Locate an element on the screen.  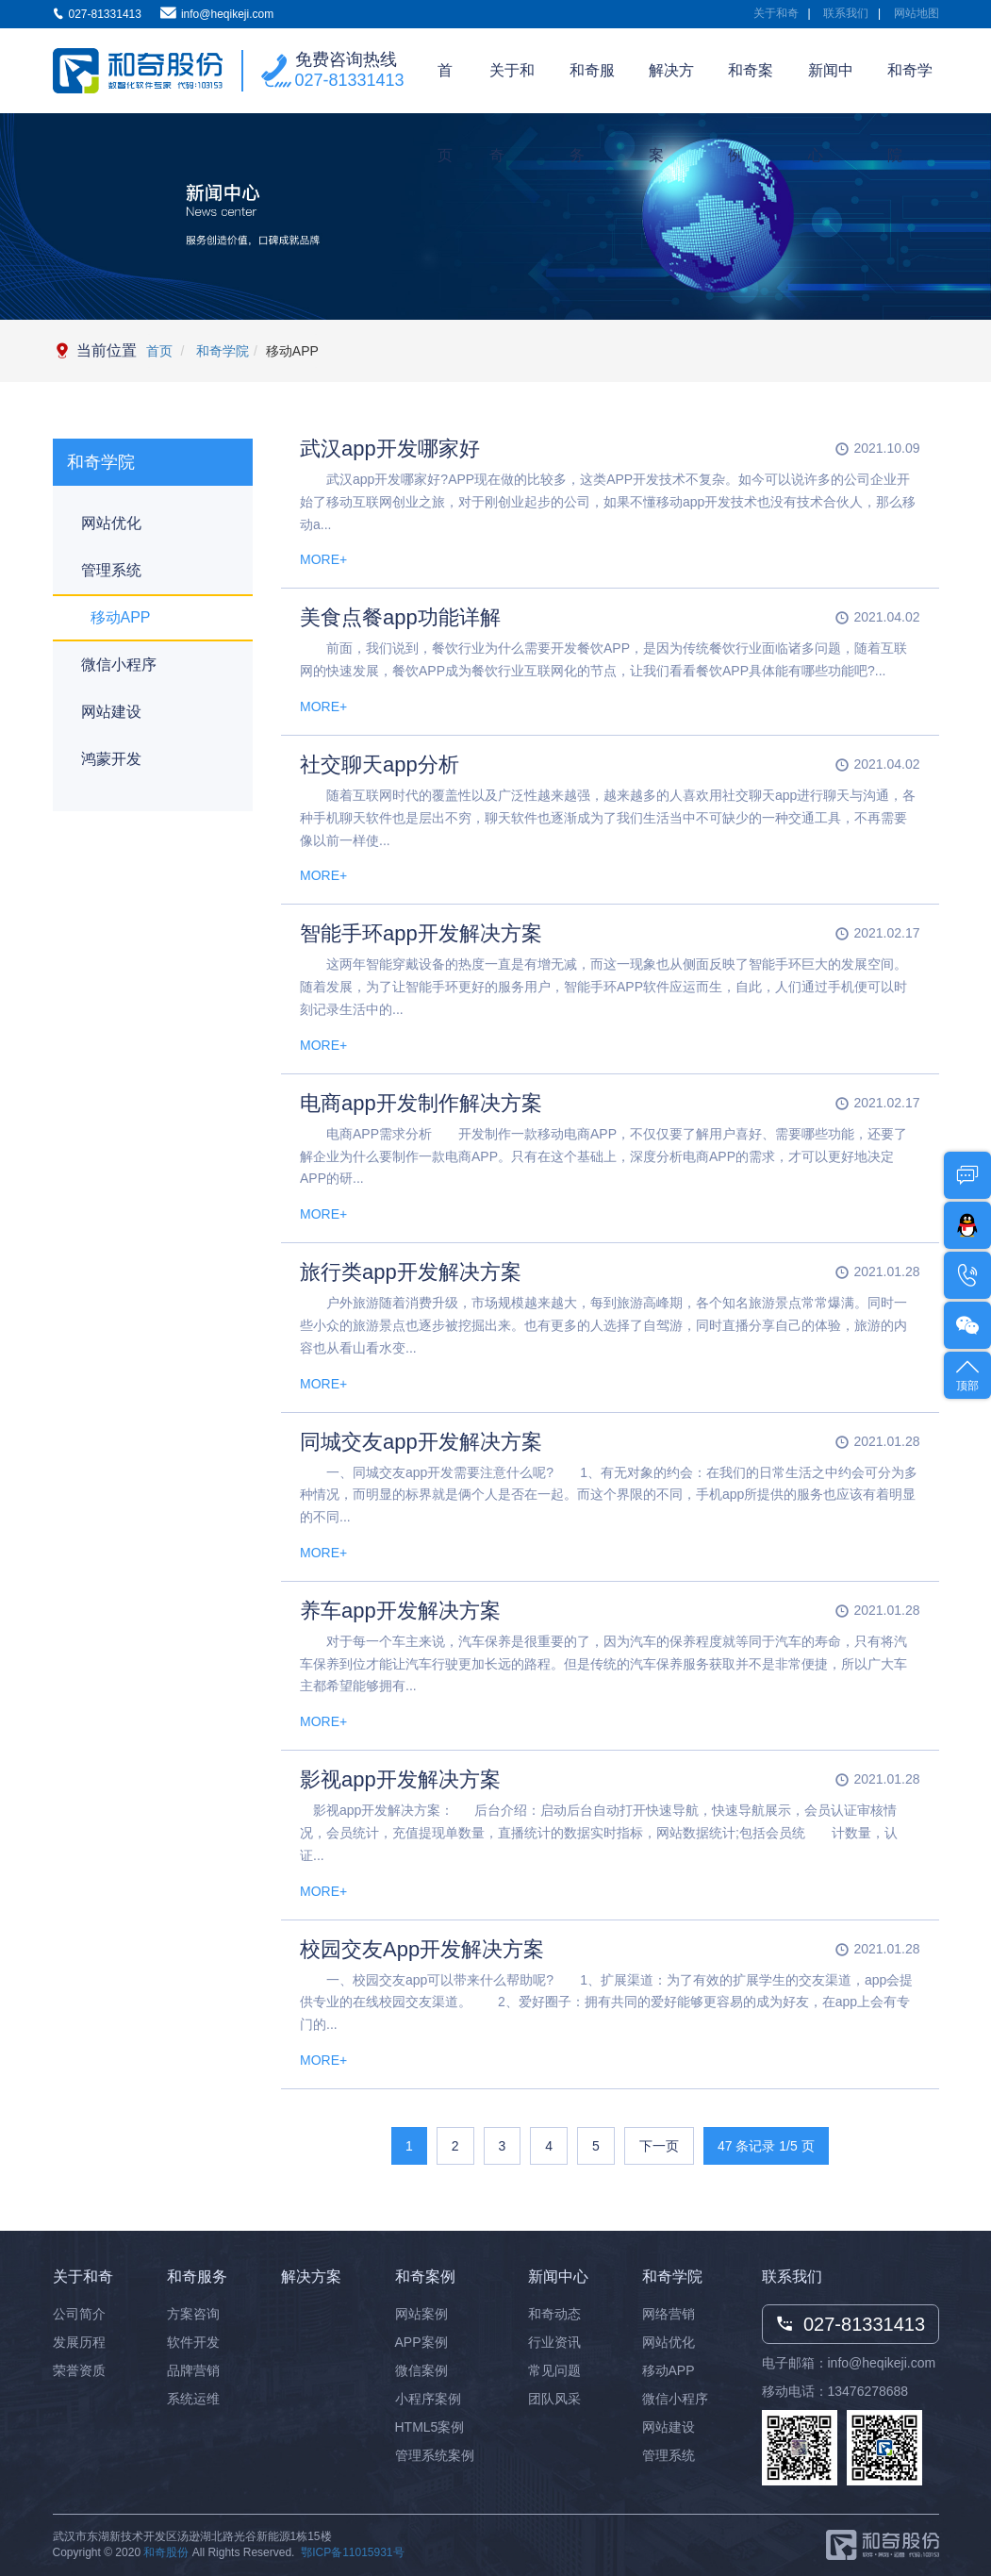
微信小程序 is located at coordinates (119, 664).